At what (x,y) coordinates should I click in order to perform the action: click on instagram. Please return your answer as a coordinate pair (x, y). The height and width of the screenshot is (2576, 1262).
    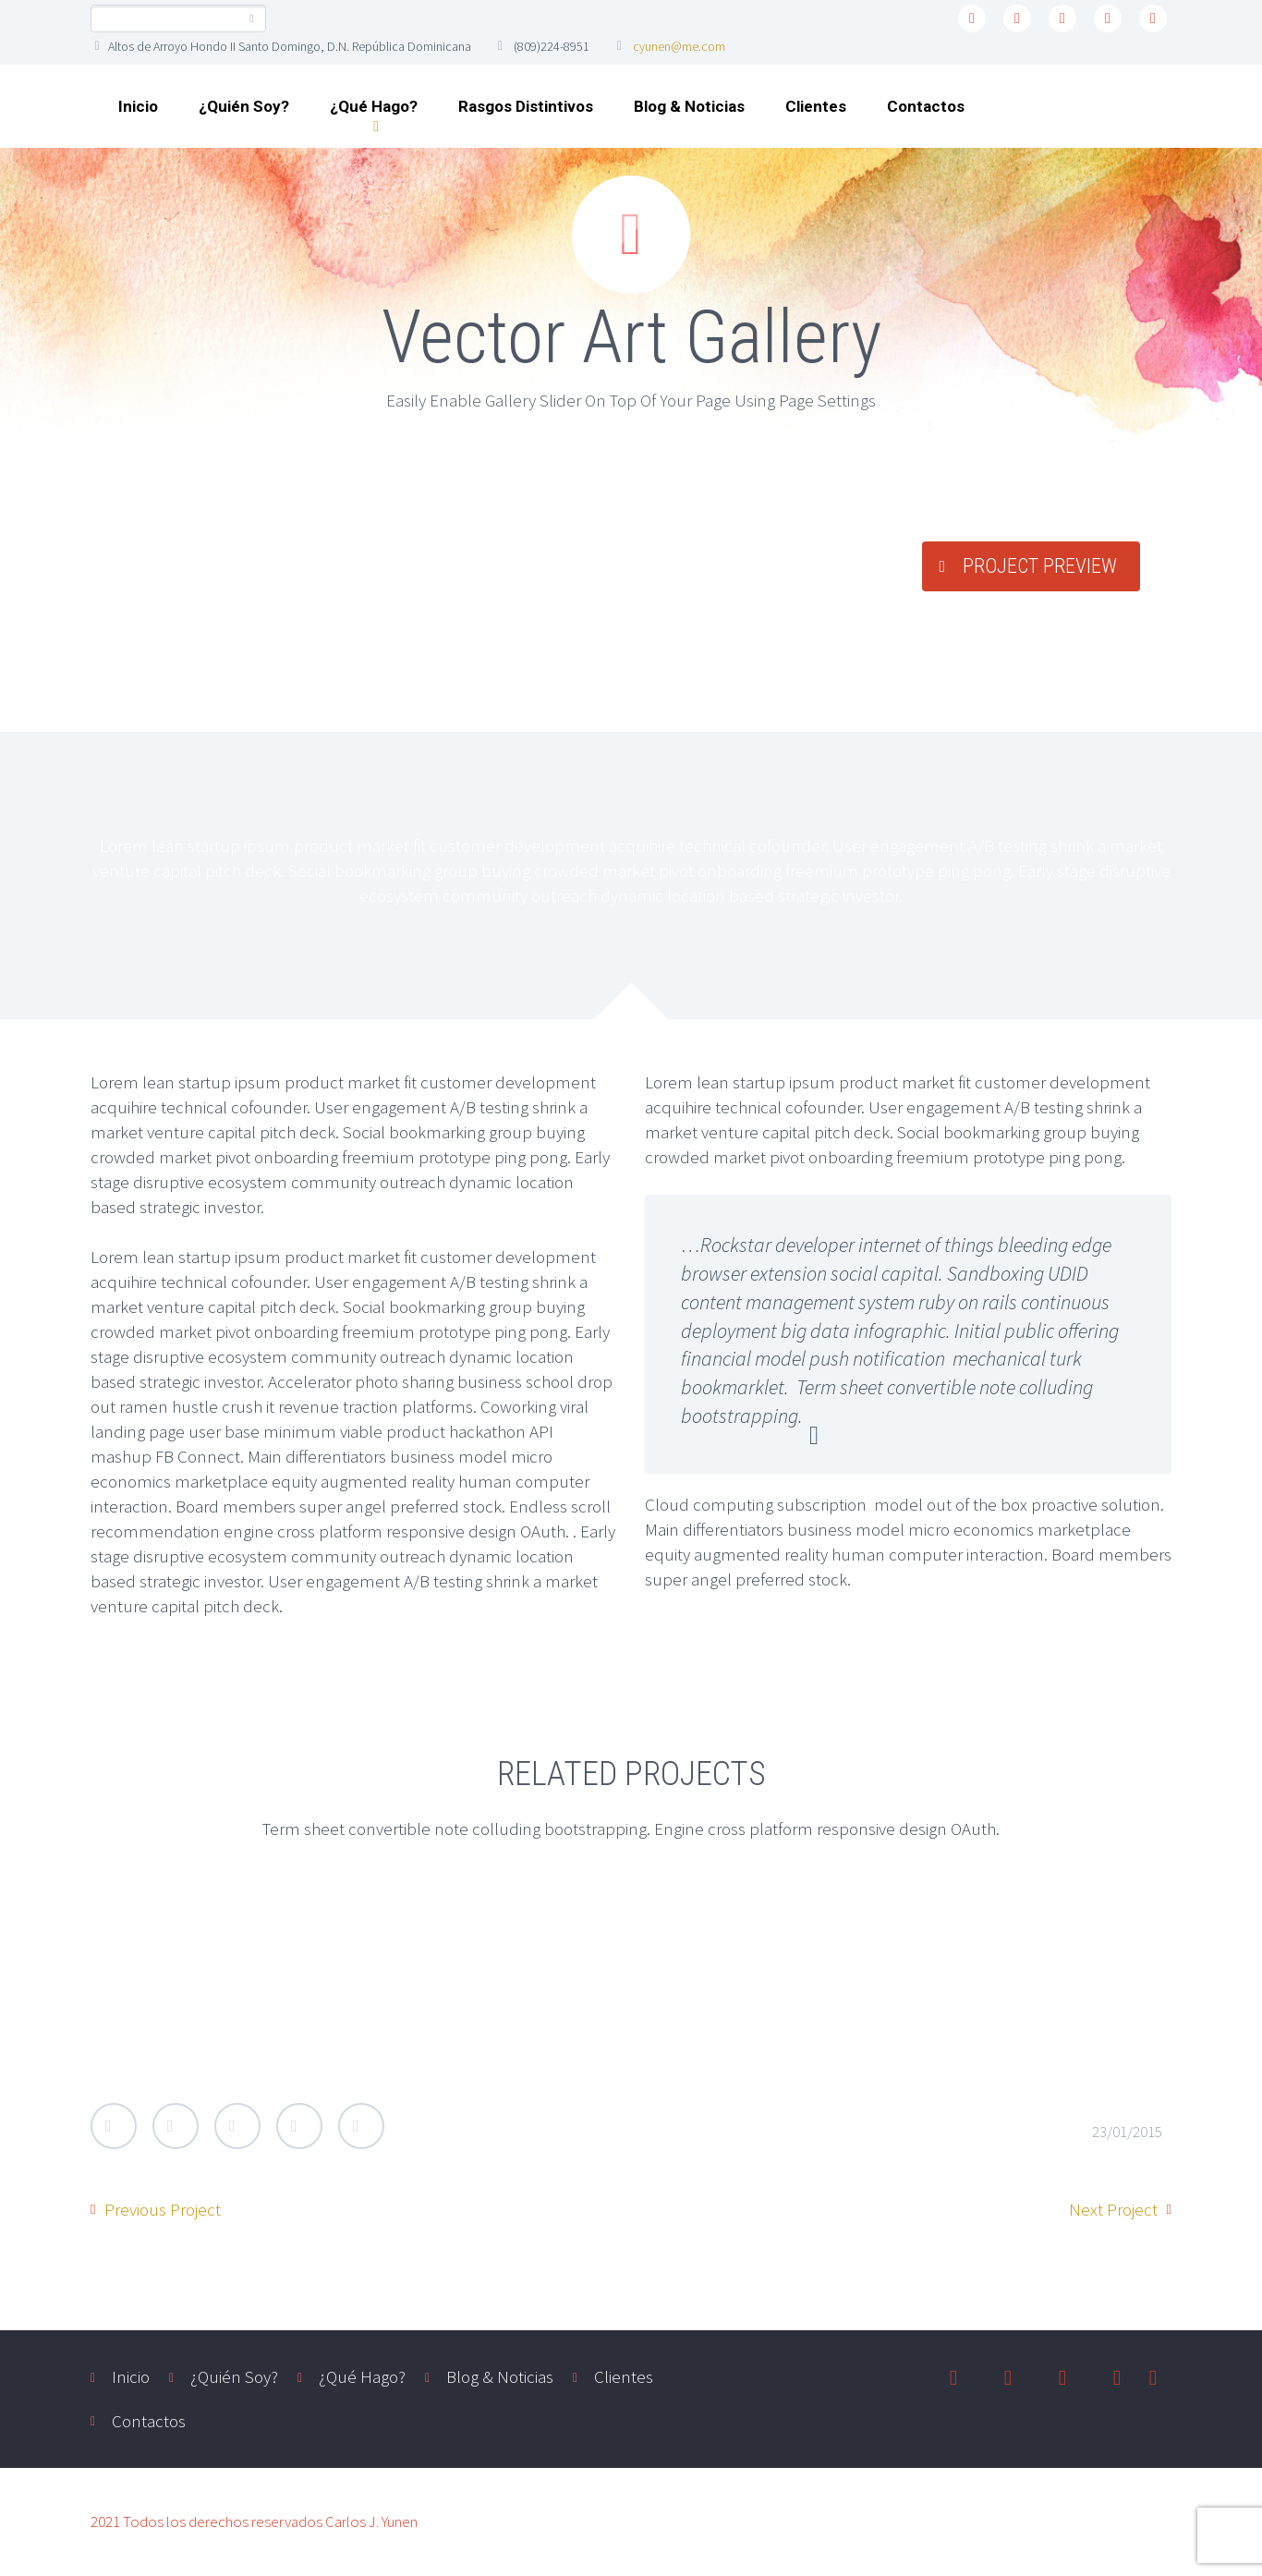
    Looking at the image, I should click on (1108, 18).